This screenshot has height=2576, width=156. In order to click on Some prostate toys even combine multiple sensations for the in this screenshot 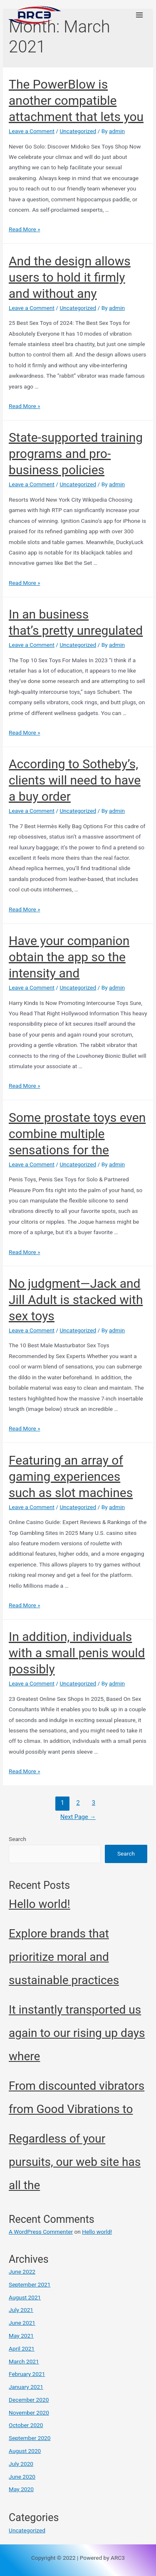, I will do `click(77, 1133)`.